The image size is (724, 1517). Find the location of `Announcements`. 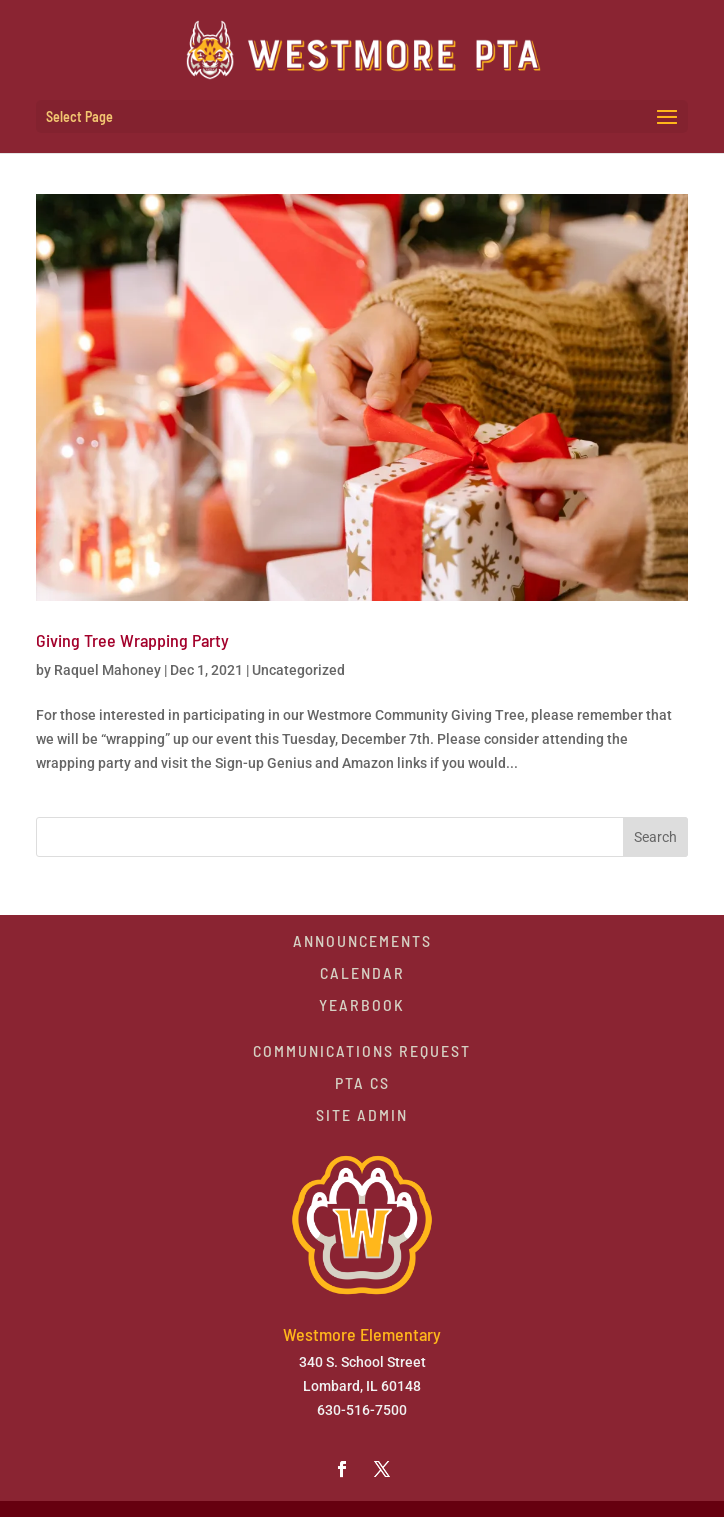

Announcements is located at coordinates (362, 940).